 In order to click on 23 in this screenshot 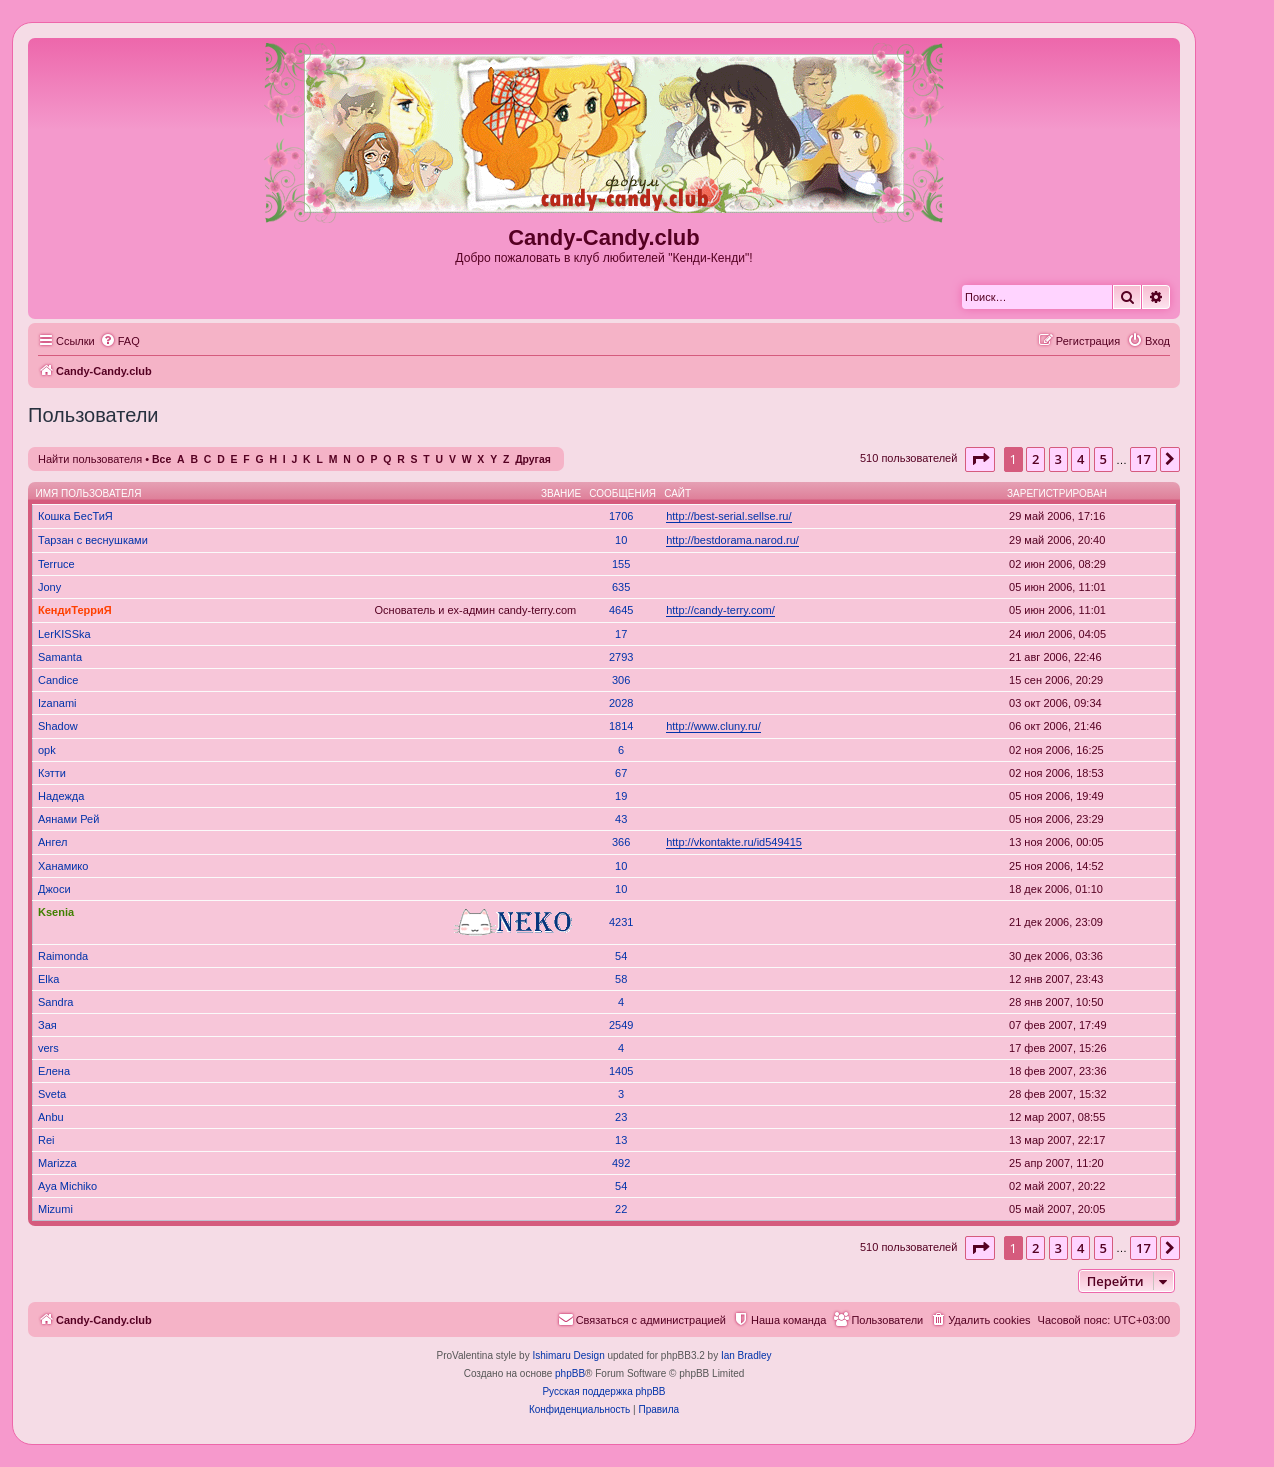, I will do `click(621, 1117)`.